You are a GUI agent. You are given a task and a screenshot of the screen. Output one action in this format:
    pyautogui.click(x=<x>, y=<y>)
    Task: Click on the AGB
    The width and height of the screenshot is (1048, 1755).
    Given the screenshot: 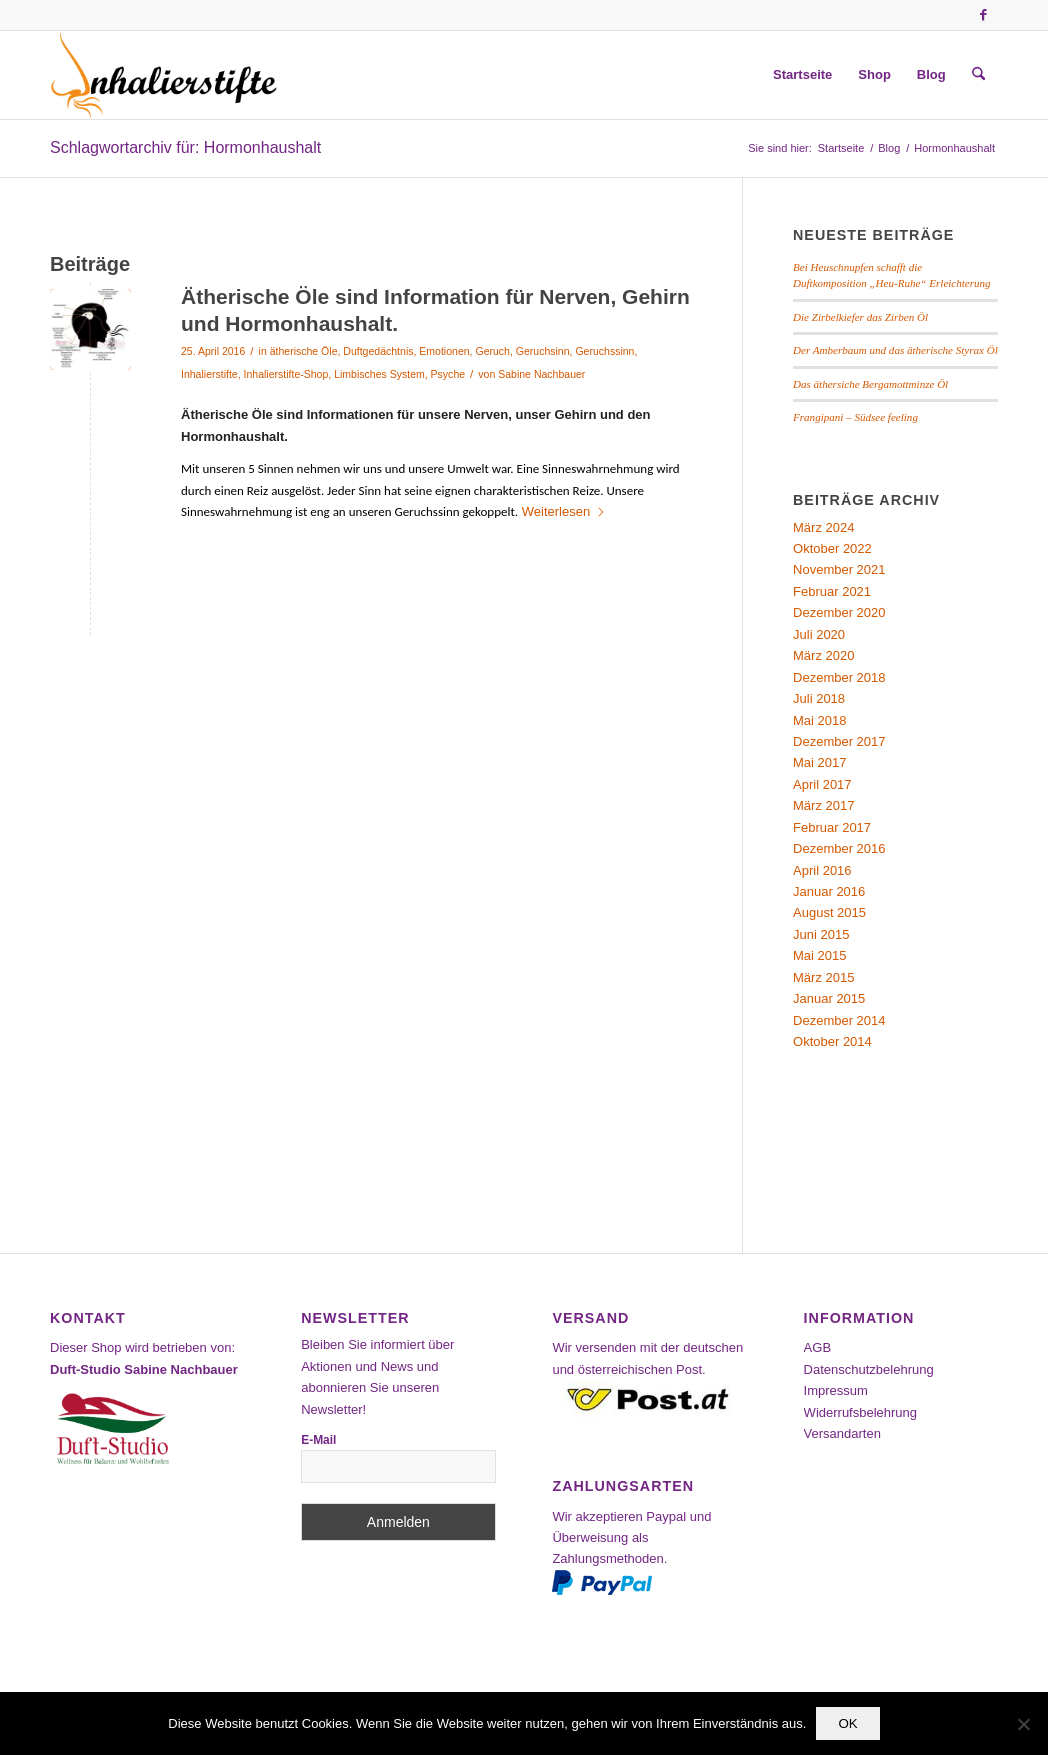 What is the action you would take?
    pyautogui.click(x=817, y=1347)
    